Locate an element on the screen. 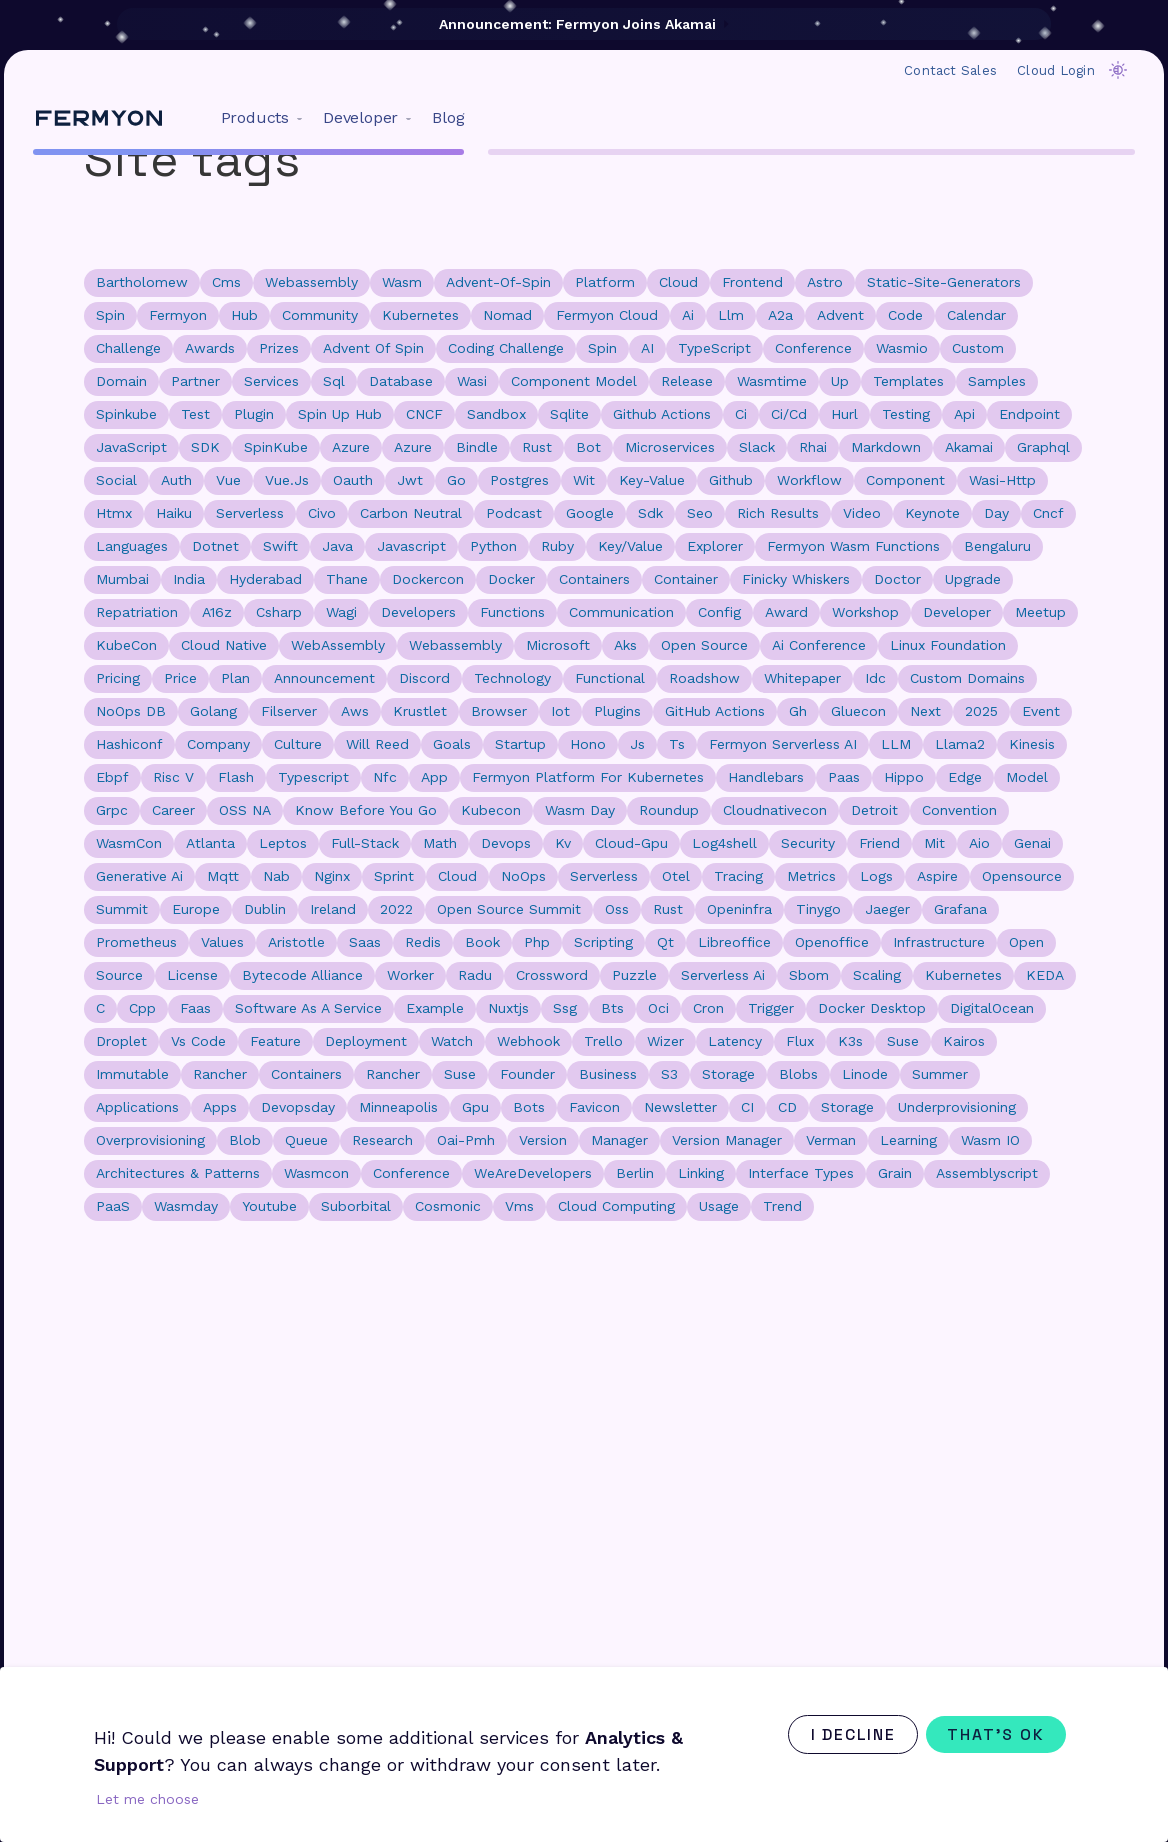  roundup is located at coordinates (669, 810).